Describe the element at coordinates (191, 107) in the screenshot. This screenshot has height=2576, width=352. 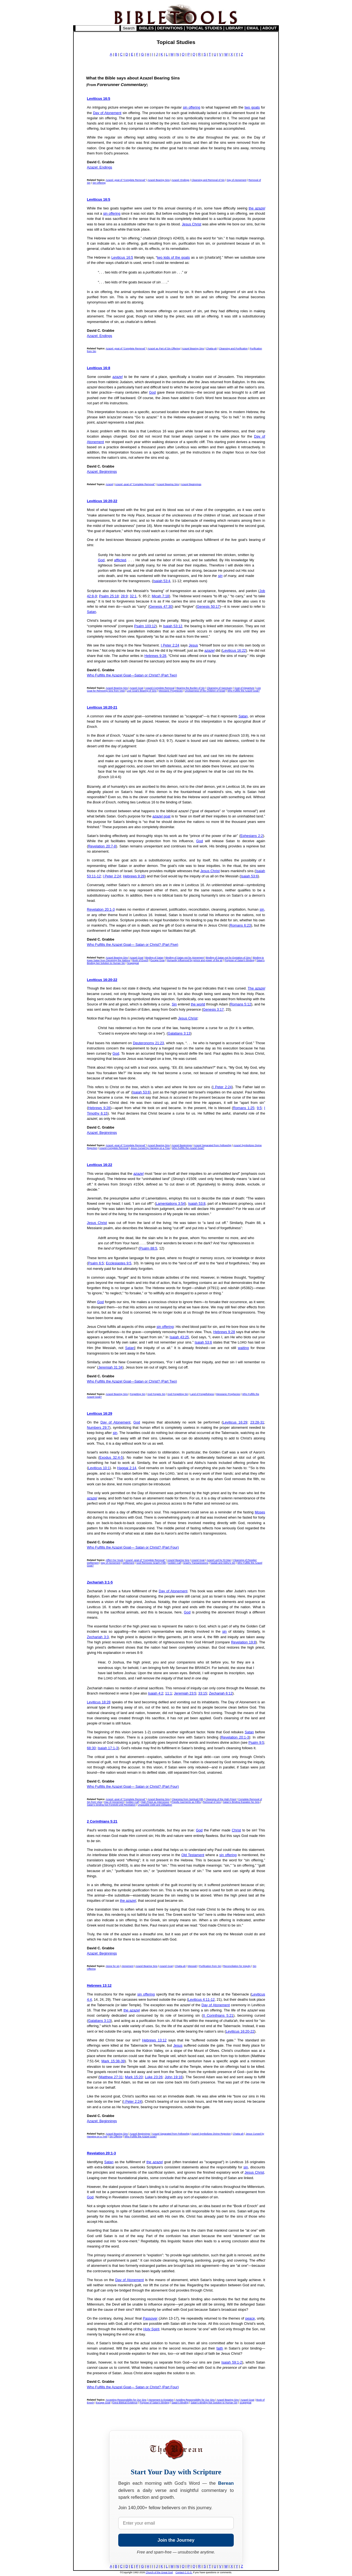
I see `sin offering` at that location.